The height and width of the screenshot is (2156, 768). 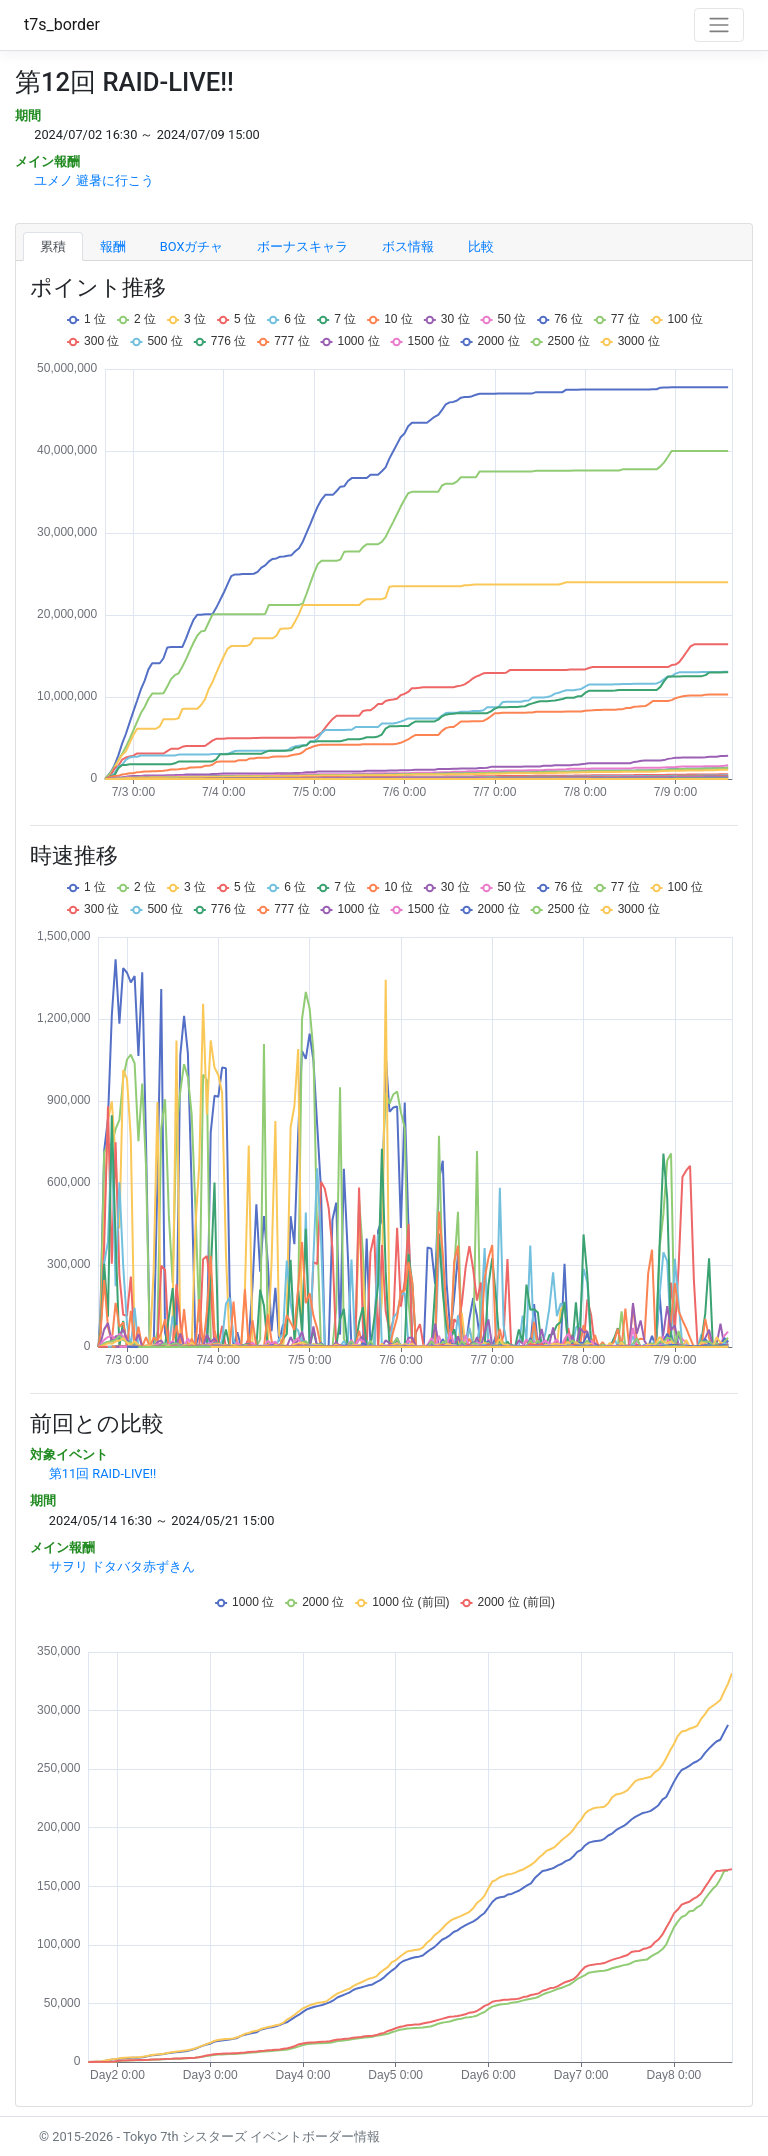 I want to click on ボーナスキャラ, so click(x=302, y=246).